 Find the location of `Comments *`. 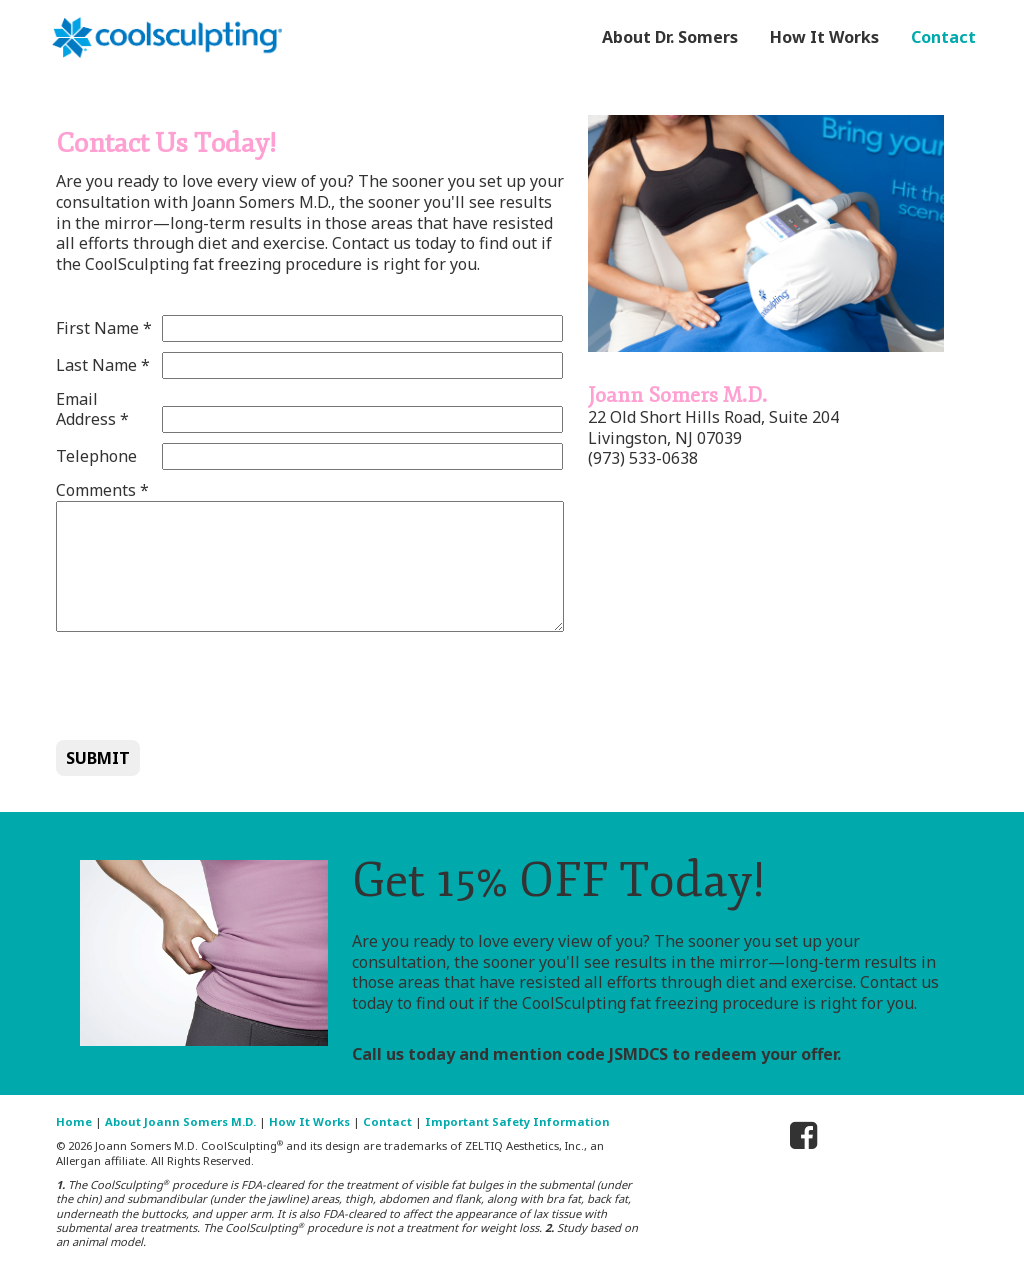

Comments * is located at coordinates (102, 490).